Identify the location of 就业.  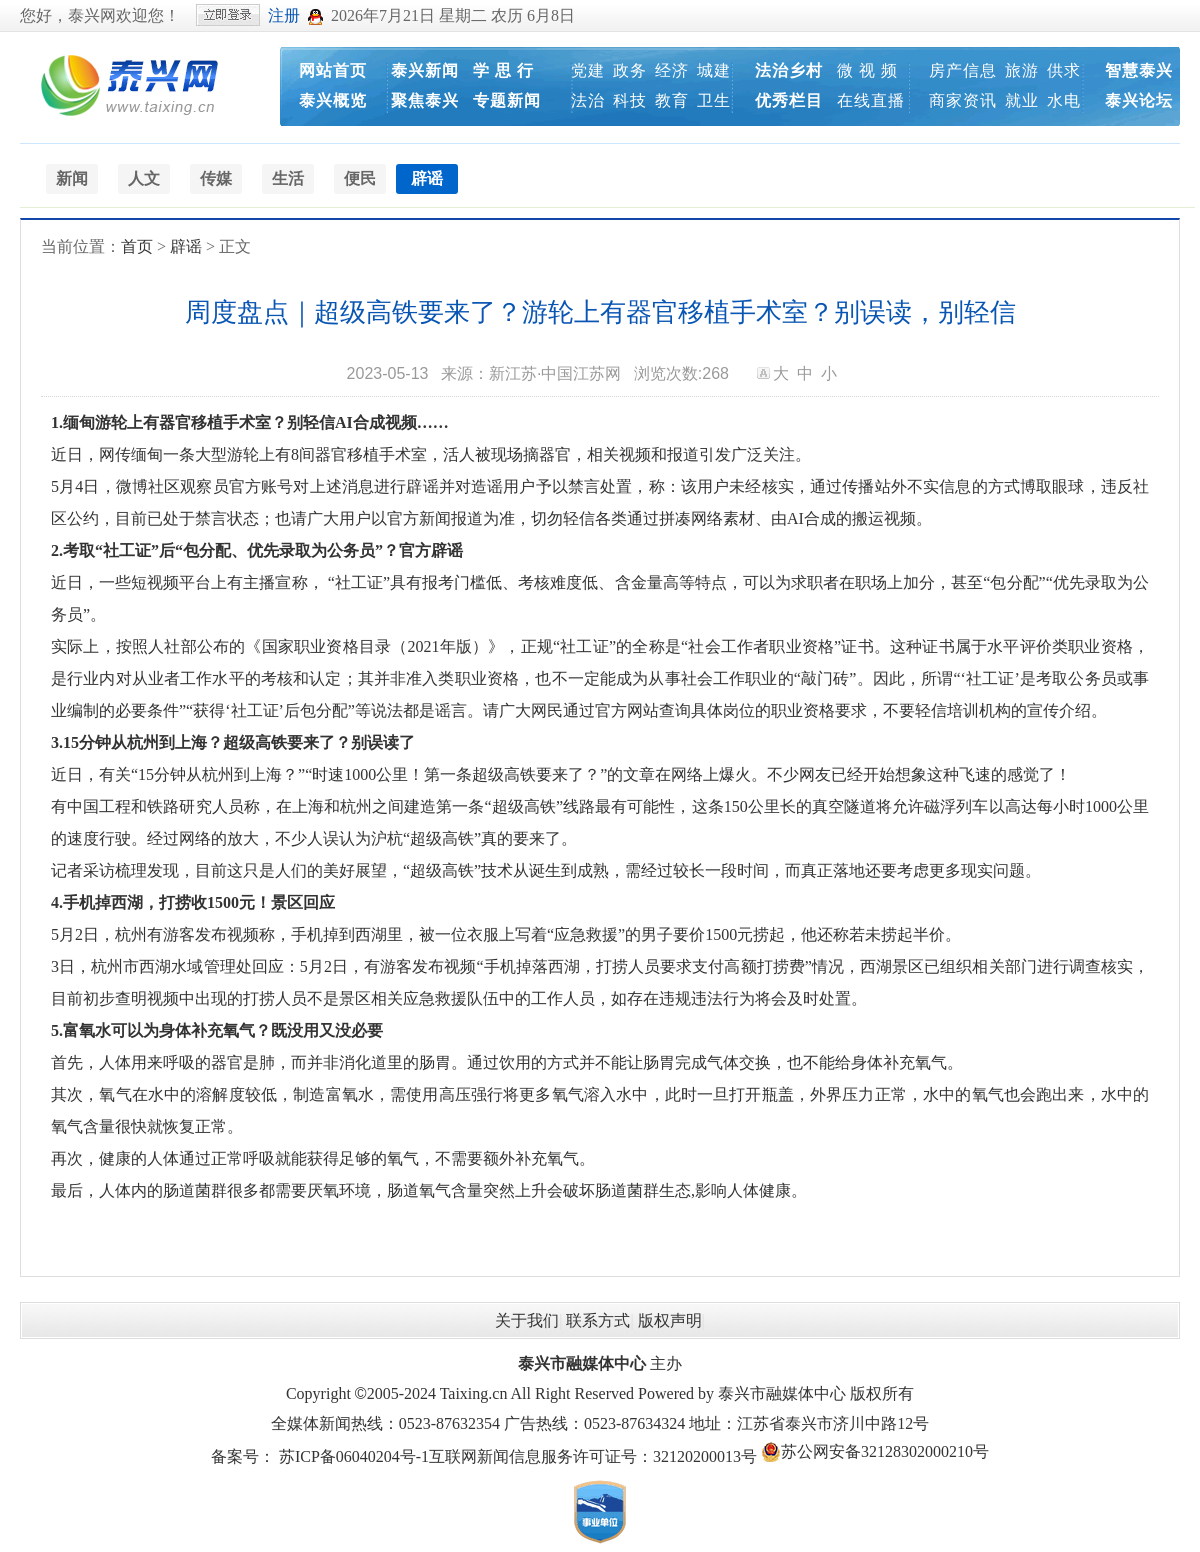
(1022, 100).